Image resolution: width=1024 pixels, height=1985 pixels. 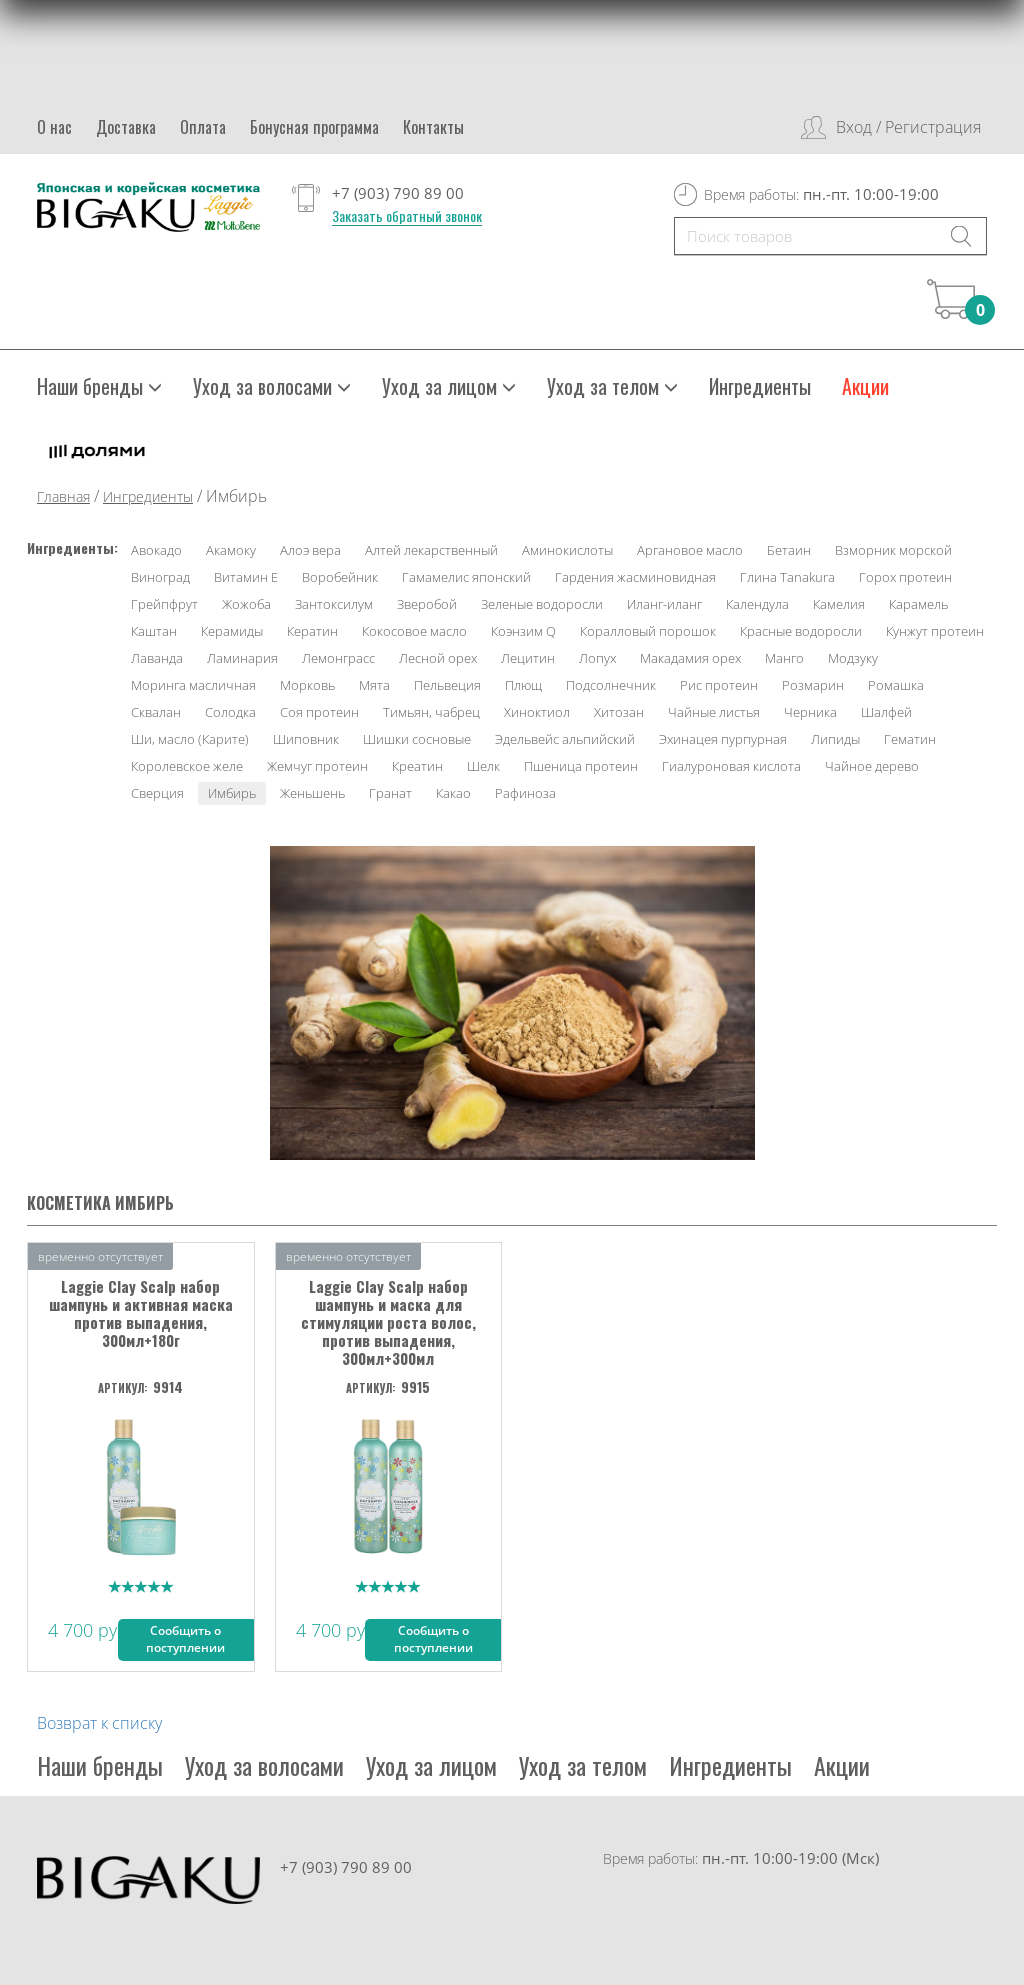 I want to click on Глина Tanakura, so click(x=787, y=577).